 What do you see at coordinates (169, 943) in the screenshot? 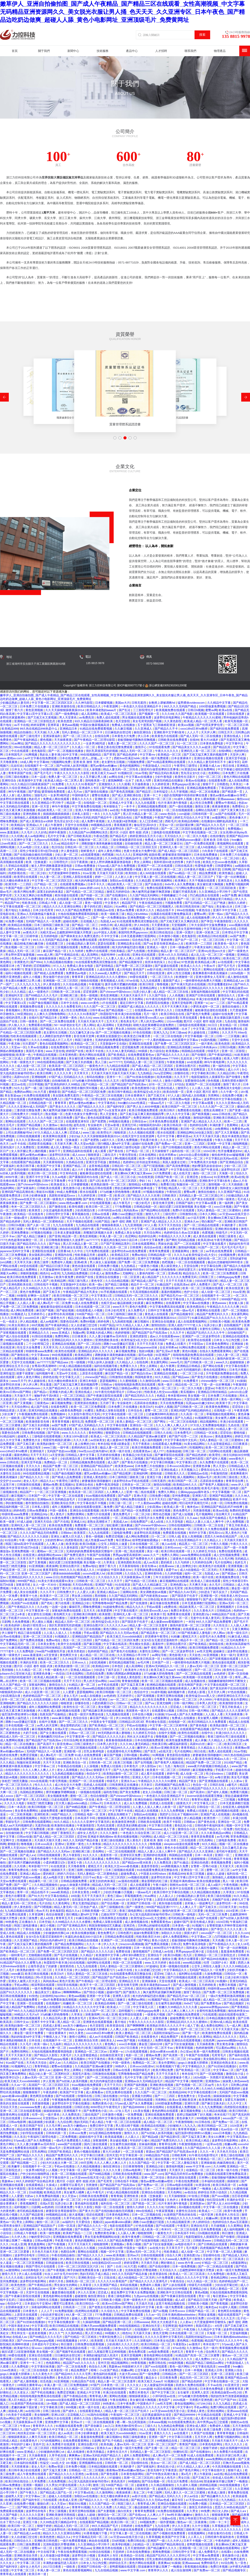
I see `影音先锋亚洲成aⅴ人在` at bounding box center [169, 943].